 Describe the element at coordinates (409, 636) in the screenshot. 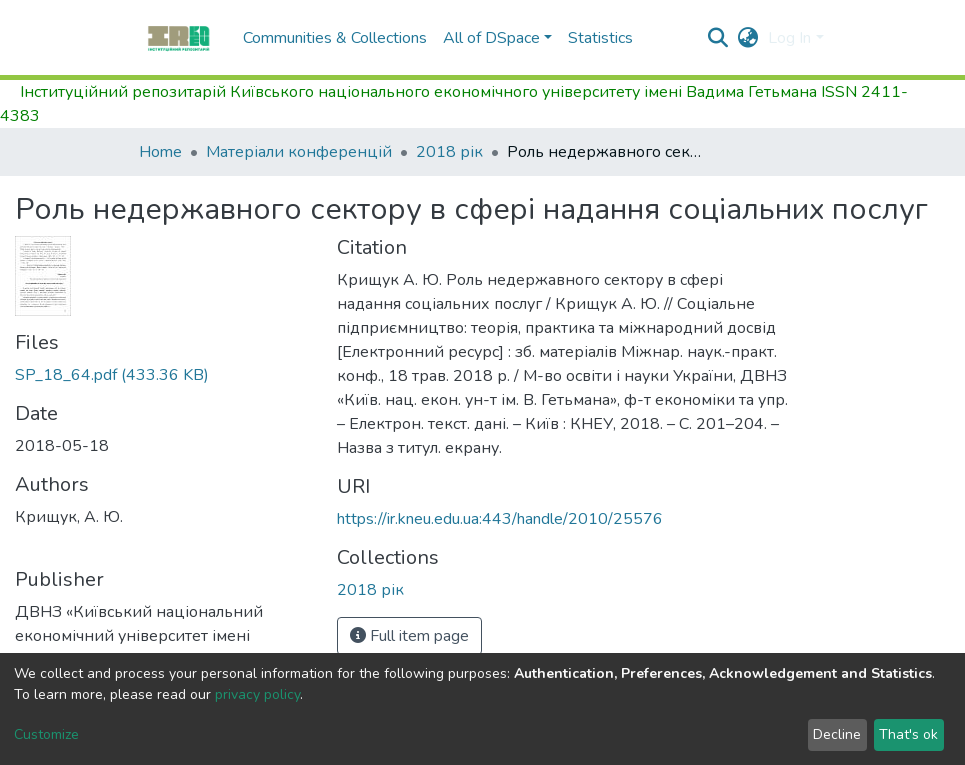

I see `Full item page [button]` at that location.